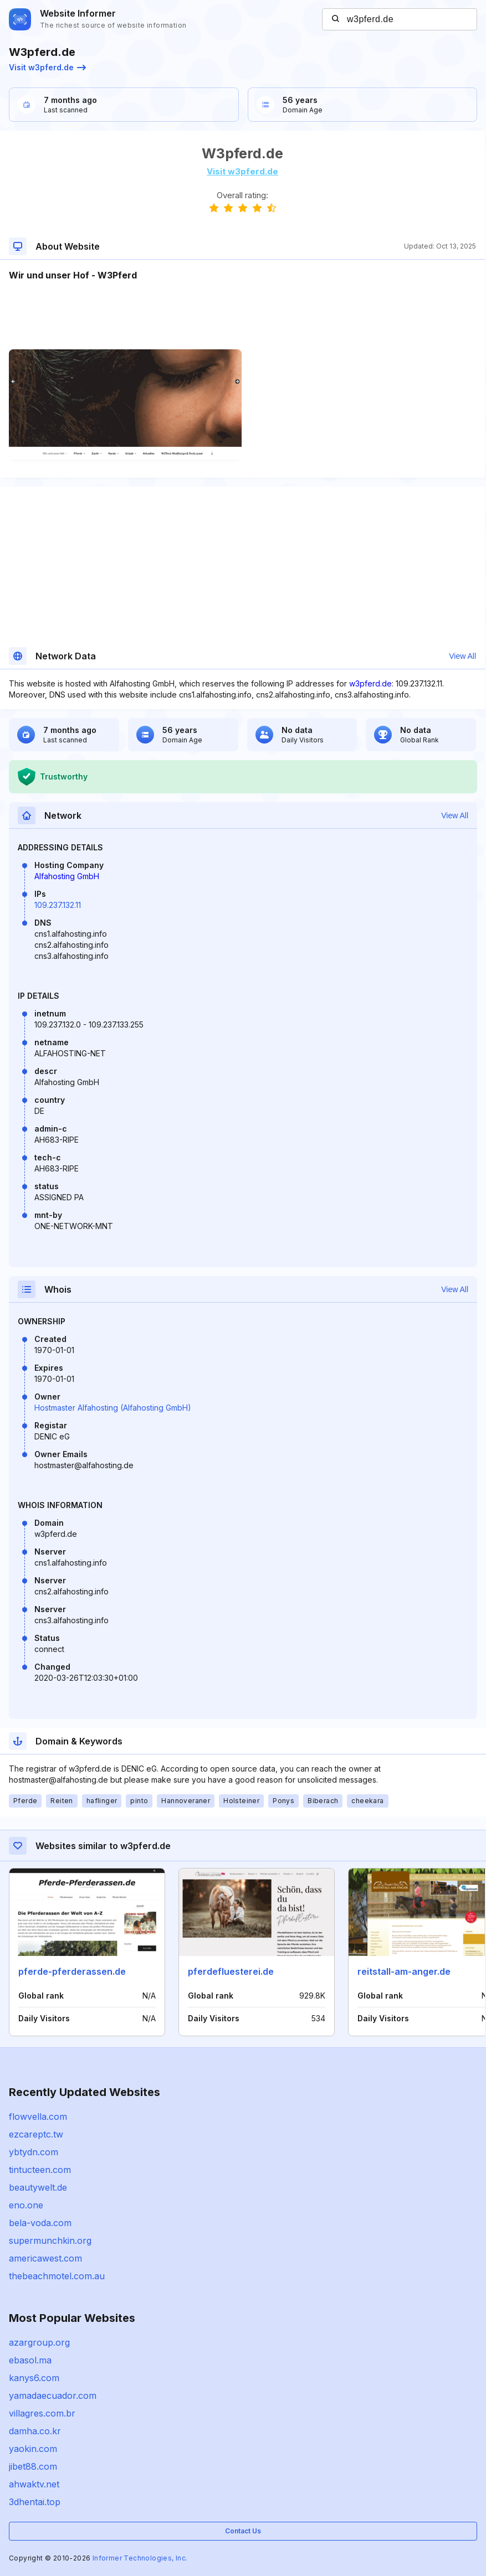 The image size is (486, 2576). Describe the element at coordinates (40, 2169) in the screenshot. I see `tintucteen.com` at that location.